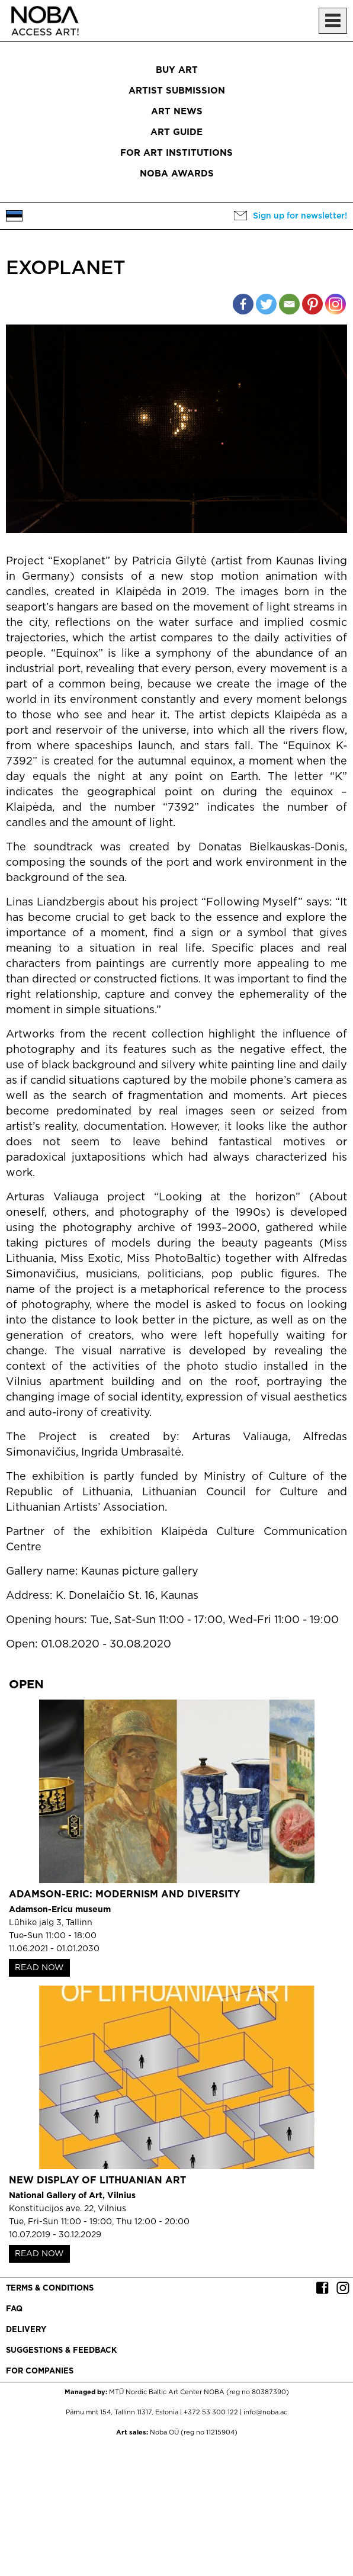 The height and width of the screenshot is (2576, 353). What do you see at coordinates (61, 2350) in the screenshot?
I see `Suggestions & Feedback` at bounding box center [61, 2350].